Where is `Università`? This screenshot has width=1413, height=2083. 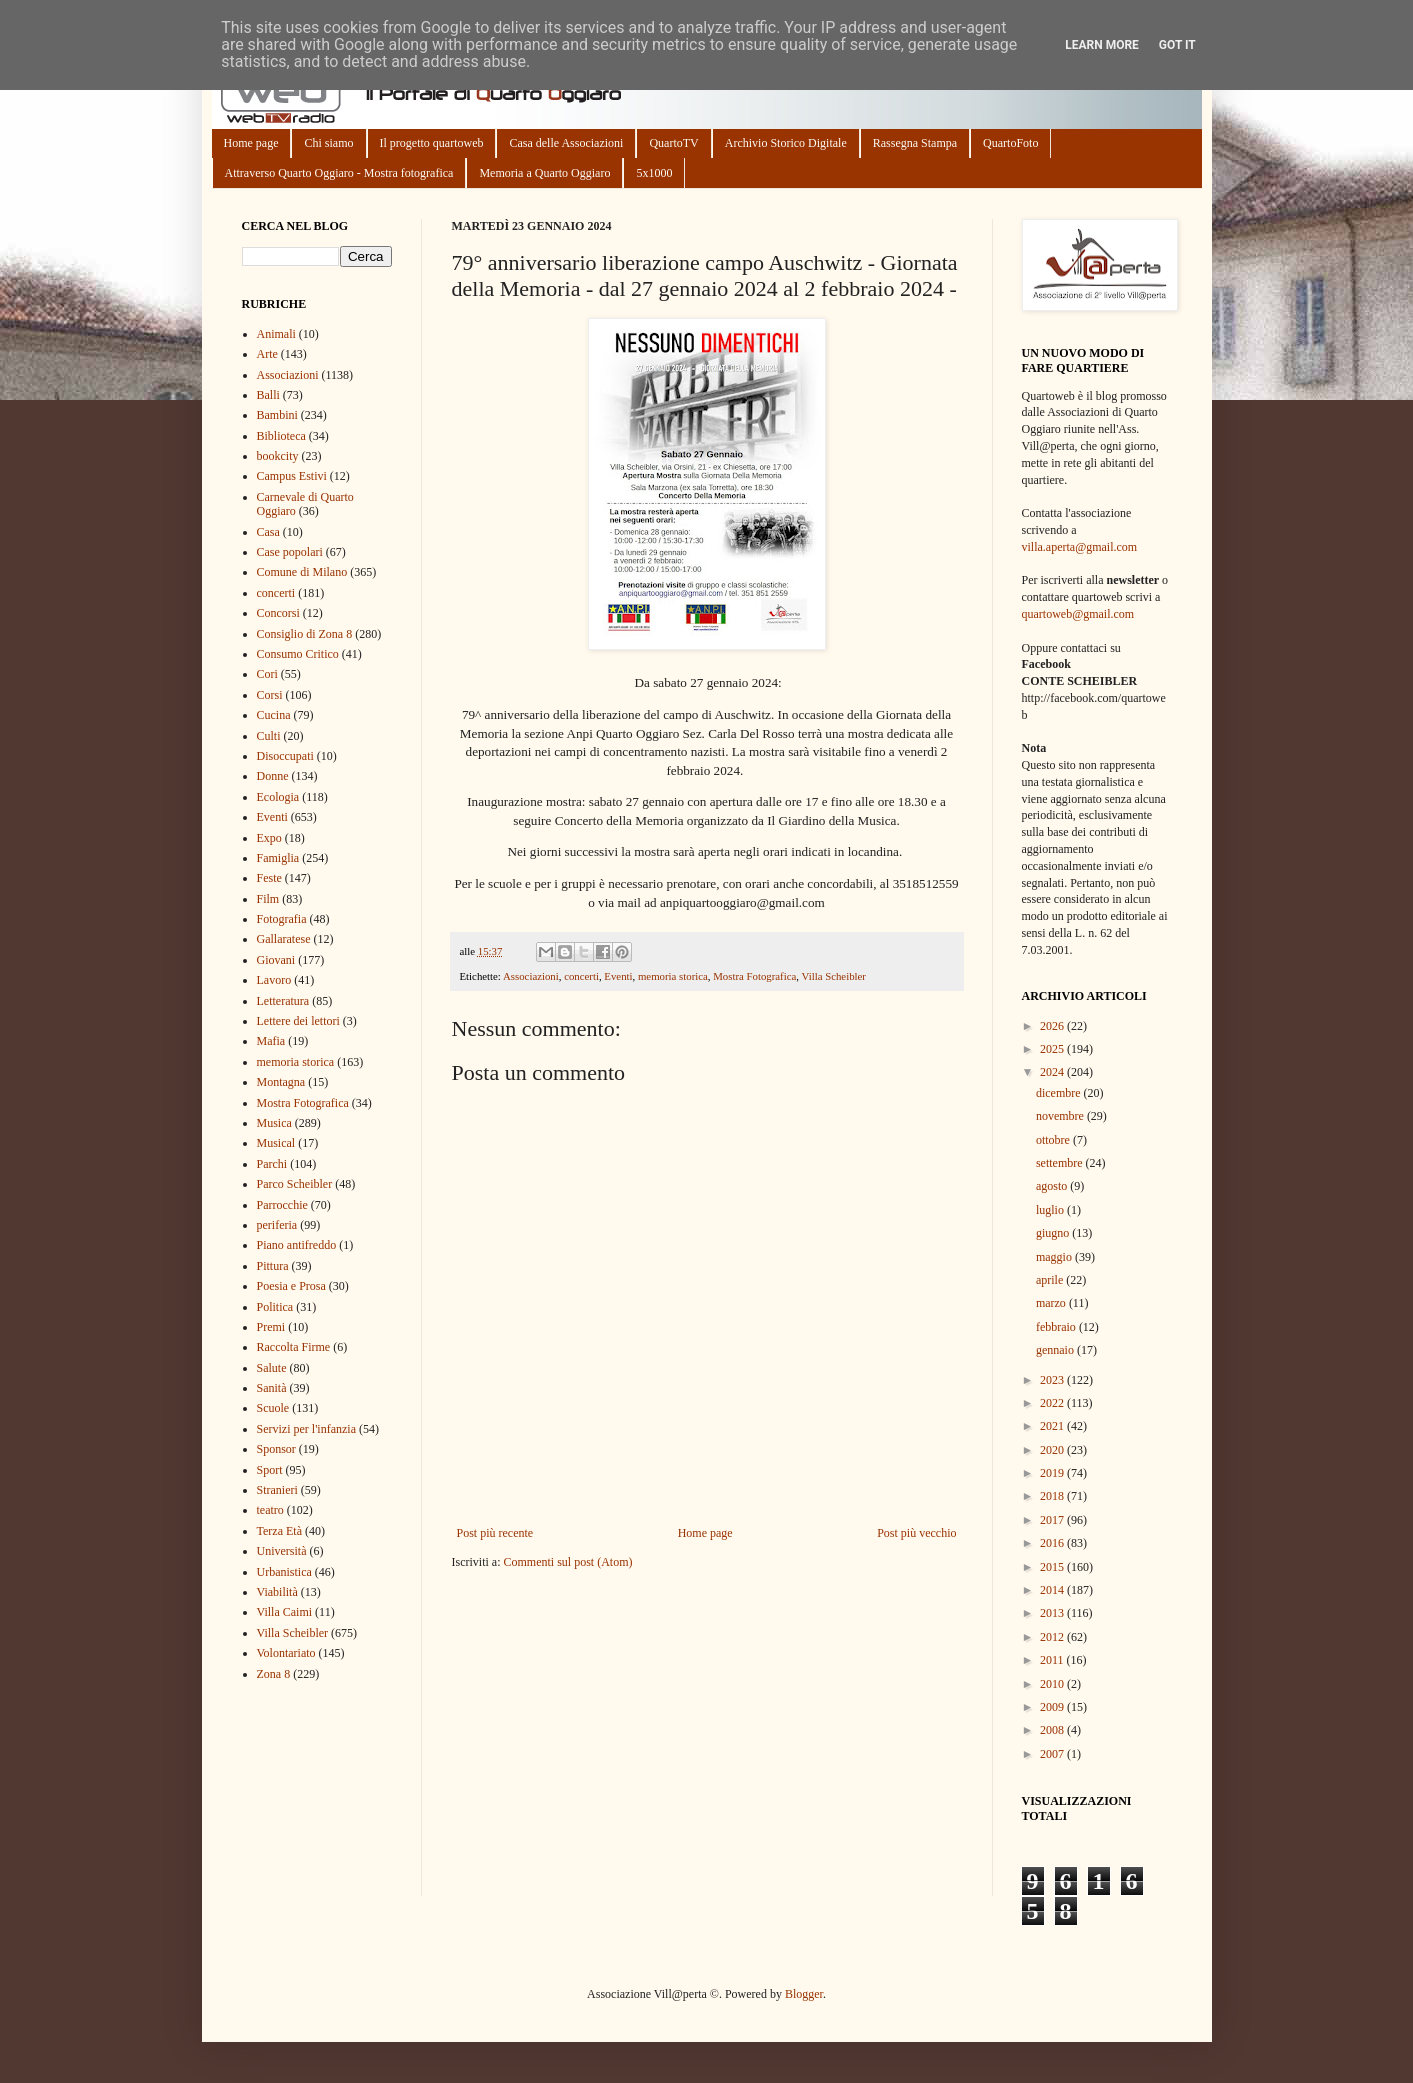 Università is located at coordinates (282, 1551).